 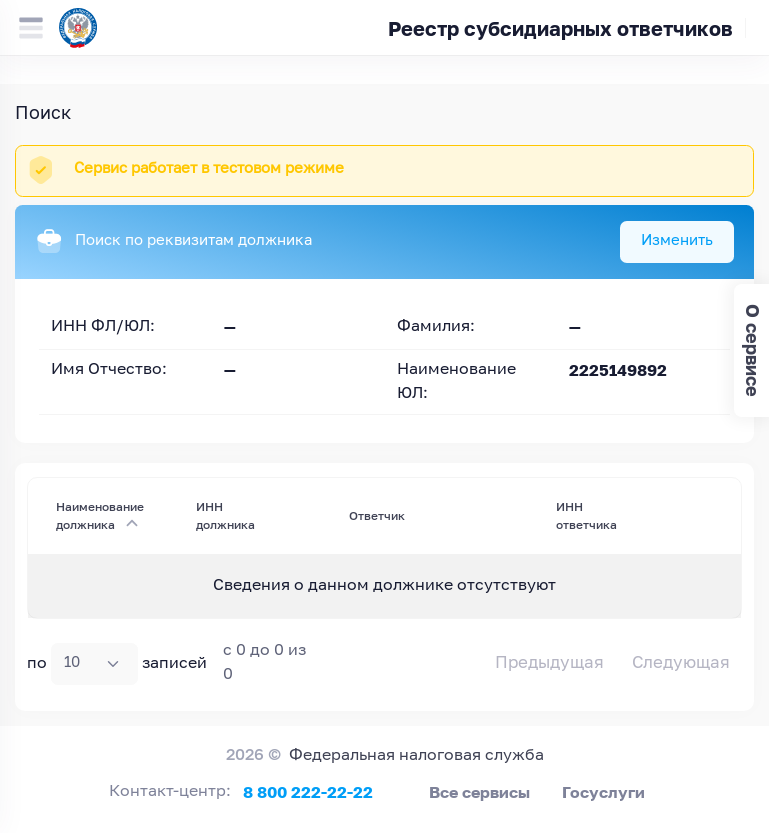 What do you see at coordinates (603, 792) in the screenshot?
I see `Госуслуги` at bounding box center [603, 792].